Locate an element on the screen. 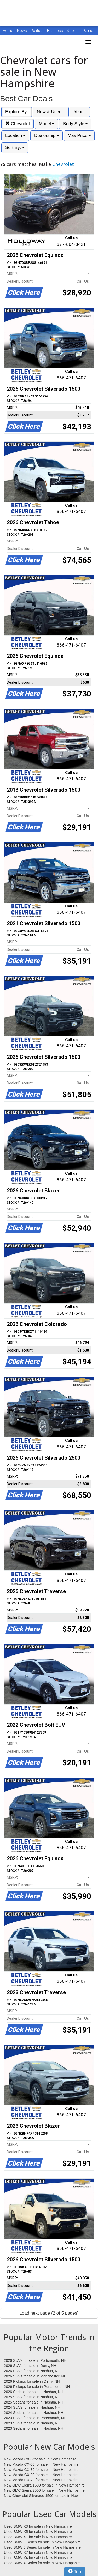 The height and width of the screenshot is (2576, 98). New Chevrolet Silverado 1500 for sale in New Hampshire is located at coordinates (41, 2496).